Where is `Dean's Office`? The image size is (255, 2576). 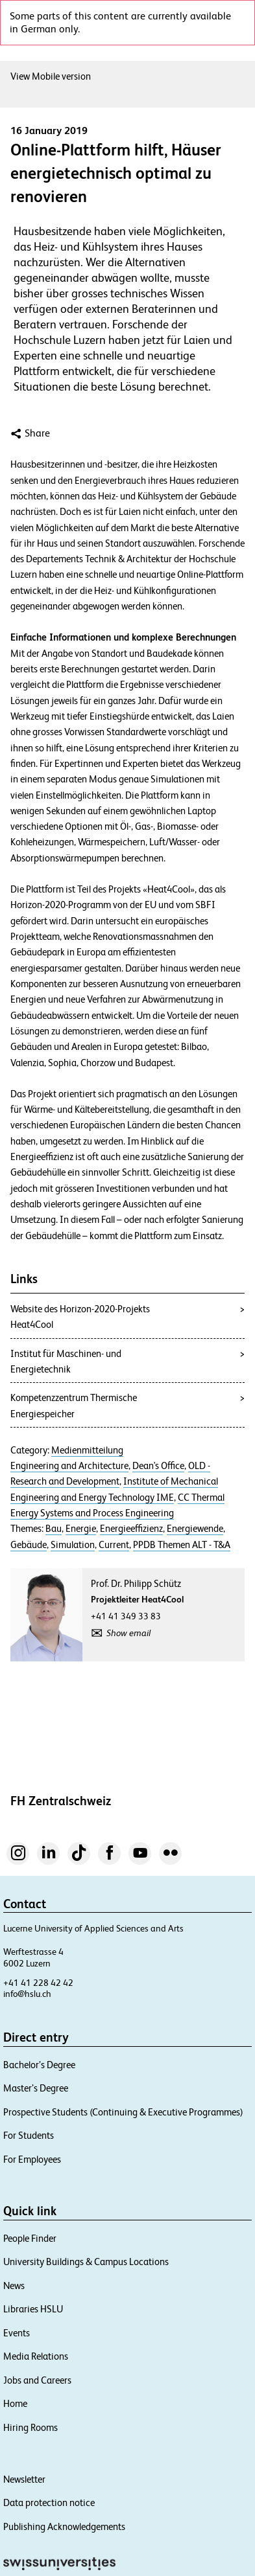
Dean's Office is located at coordinates (158, 1466).